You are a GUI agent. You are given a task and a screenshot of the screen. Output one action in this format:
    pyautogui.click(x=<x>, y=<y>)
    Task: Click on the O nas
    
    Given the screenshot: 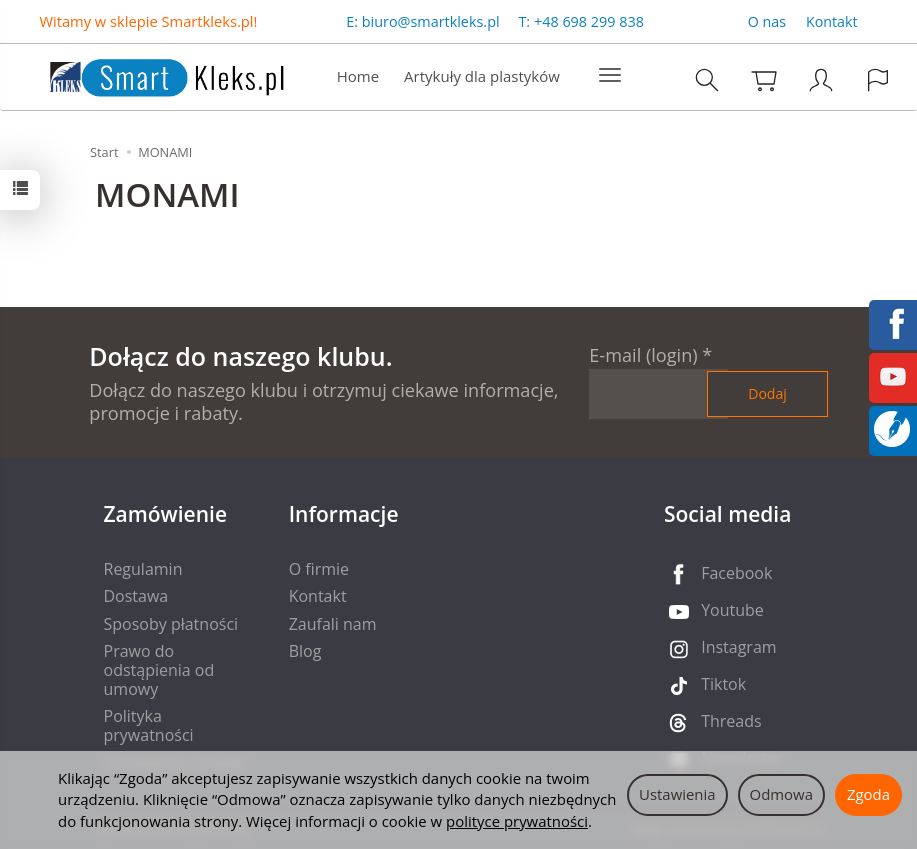 What is the action you would take?
    pyautogui.click(x=767, y=21)
    